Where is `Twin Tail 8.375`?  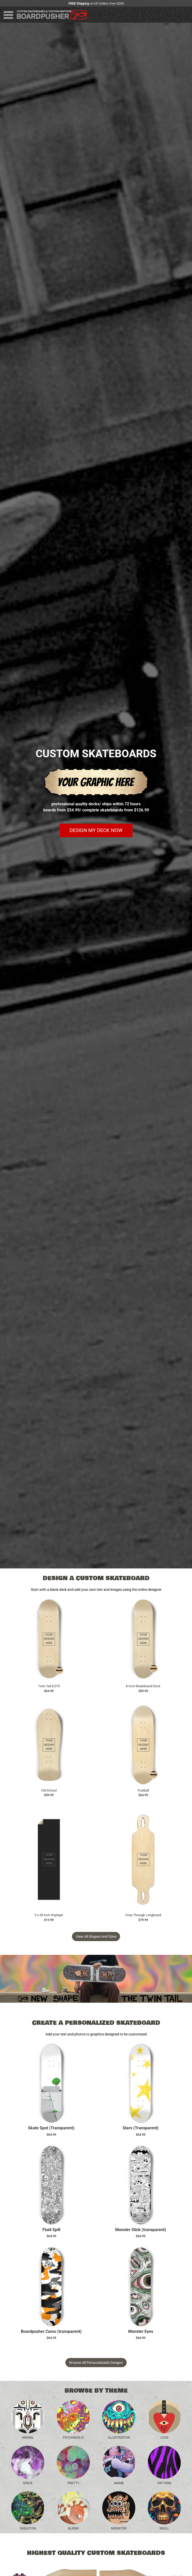 Twin Tail 8.375 is located at coordinates (49, 1686).